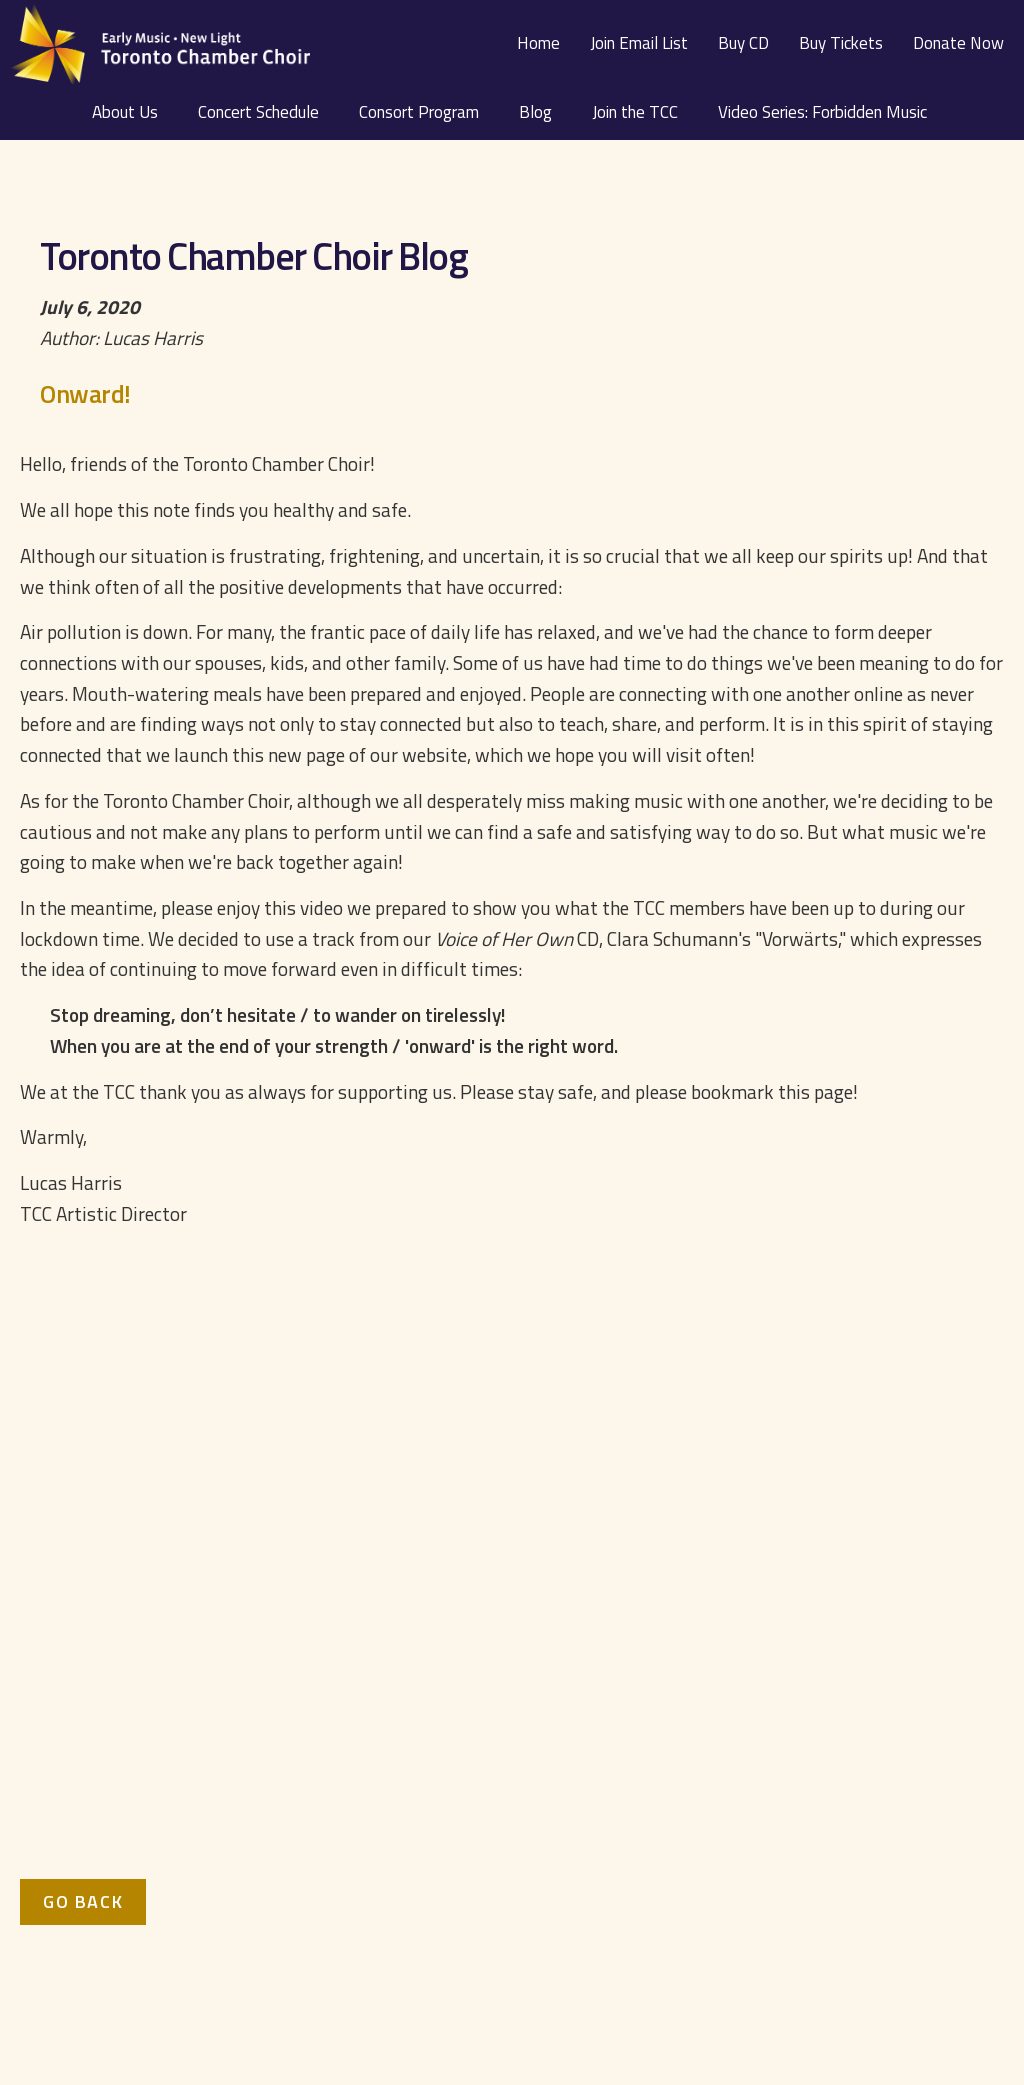 The image size is (1024, 2085). What do you see at coordinates (258, 112) in the screenshot?
I see `Concert Schedule` at bounding box center [258, 112].